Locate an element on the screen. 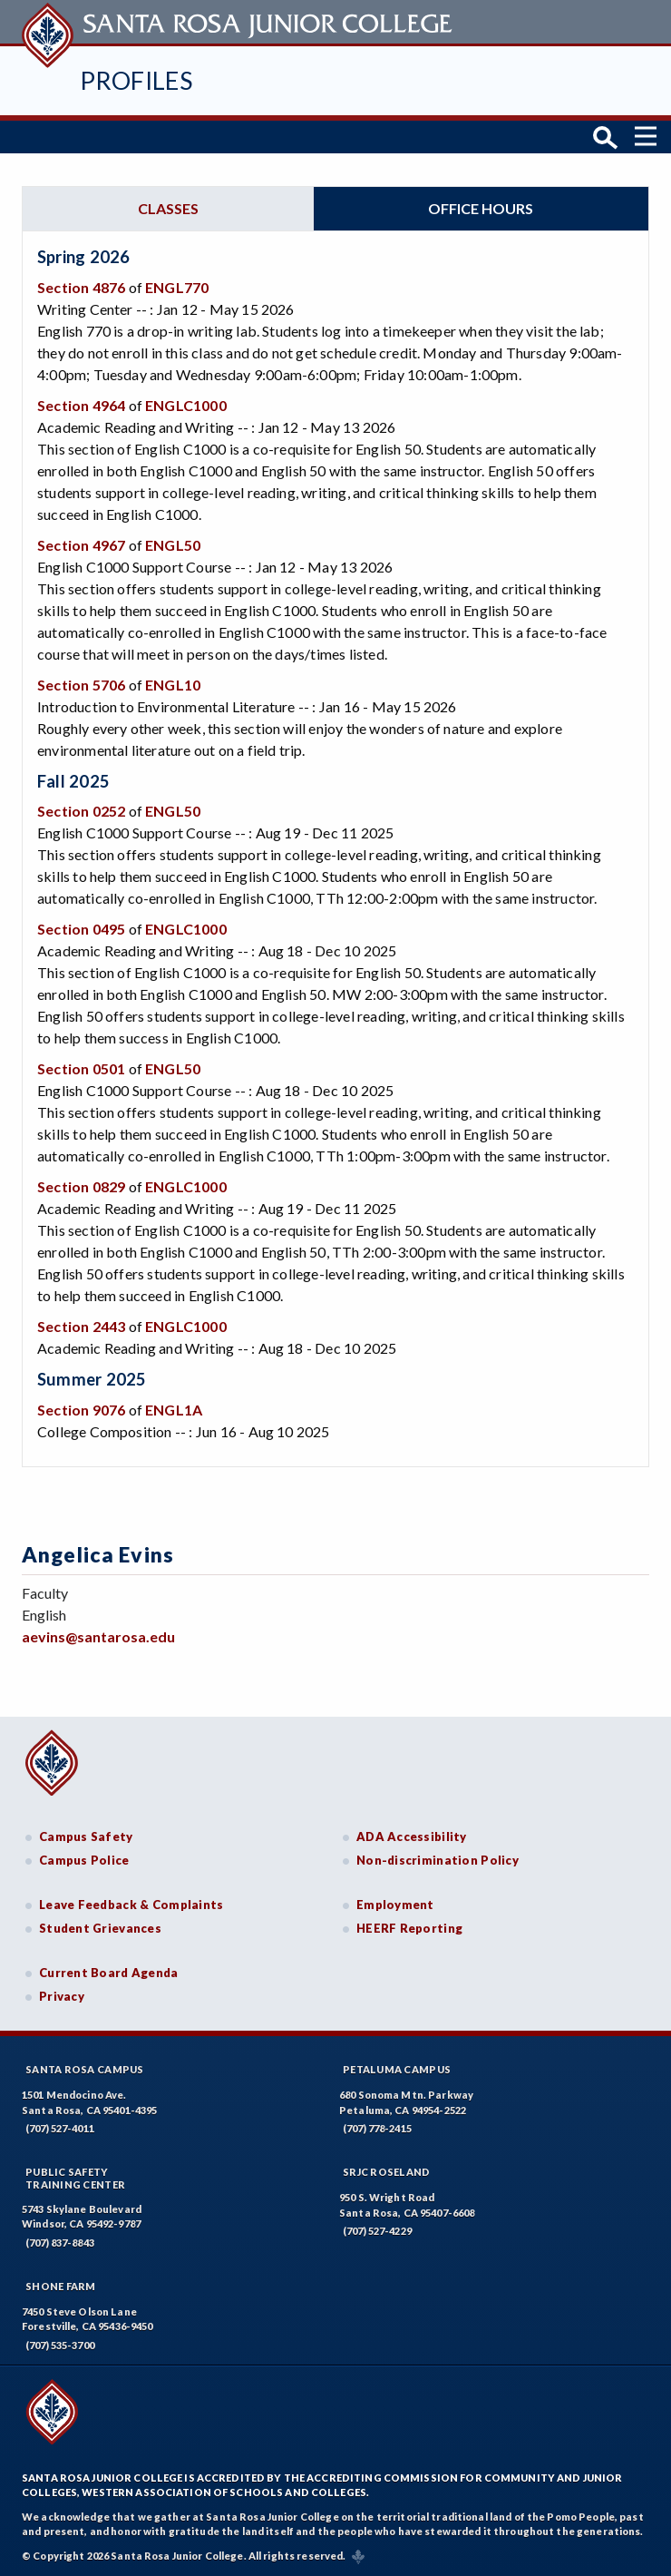  Section 0829 is located at coordinates (81, 1186).